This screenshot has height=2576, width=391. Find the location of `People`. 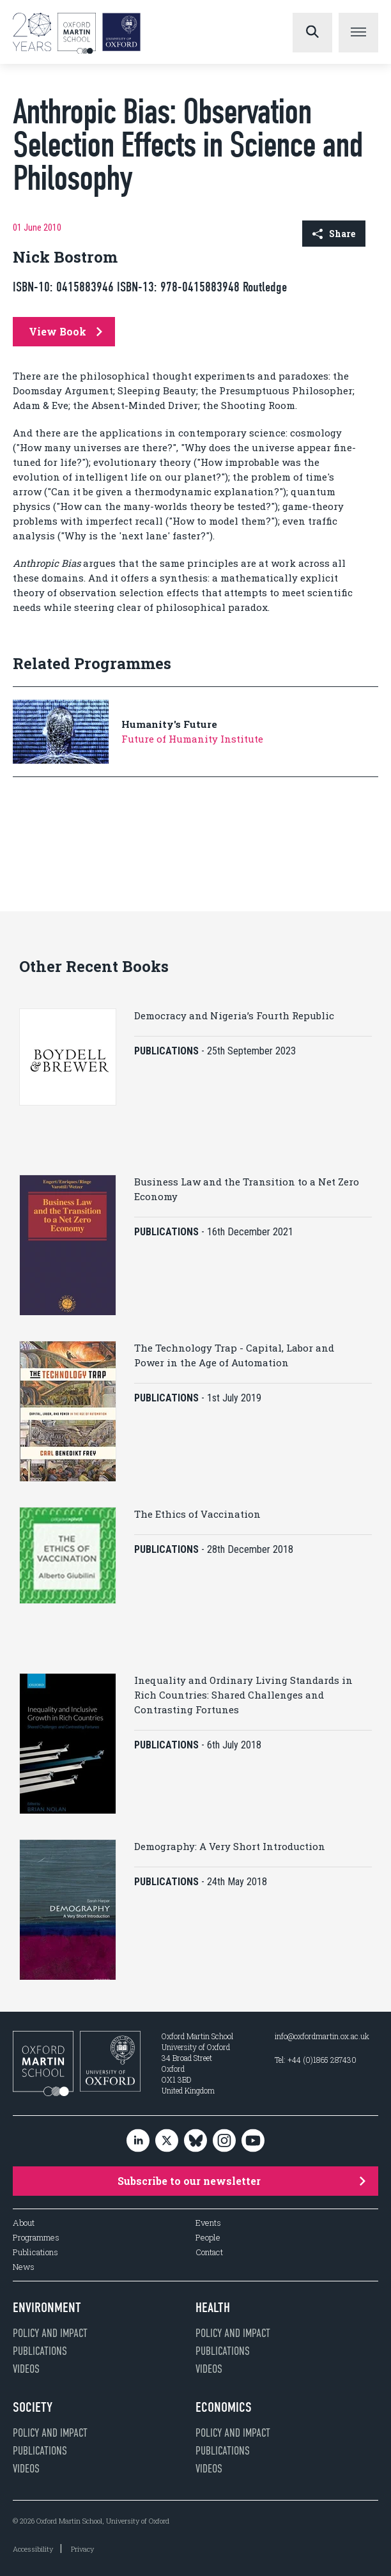

People is located at coordinates (207, 2237).